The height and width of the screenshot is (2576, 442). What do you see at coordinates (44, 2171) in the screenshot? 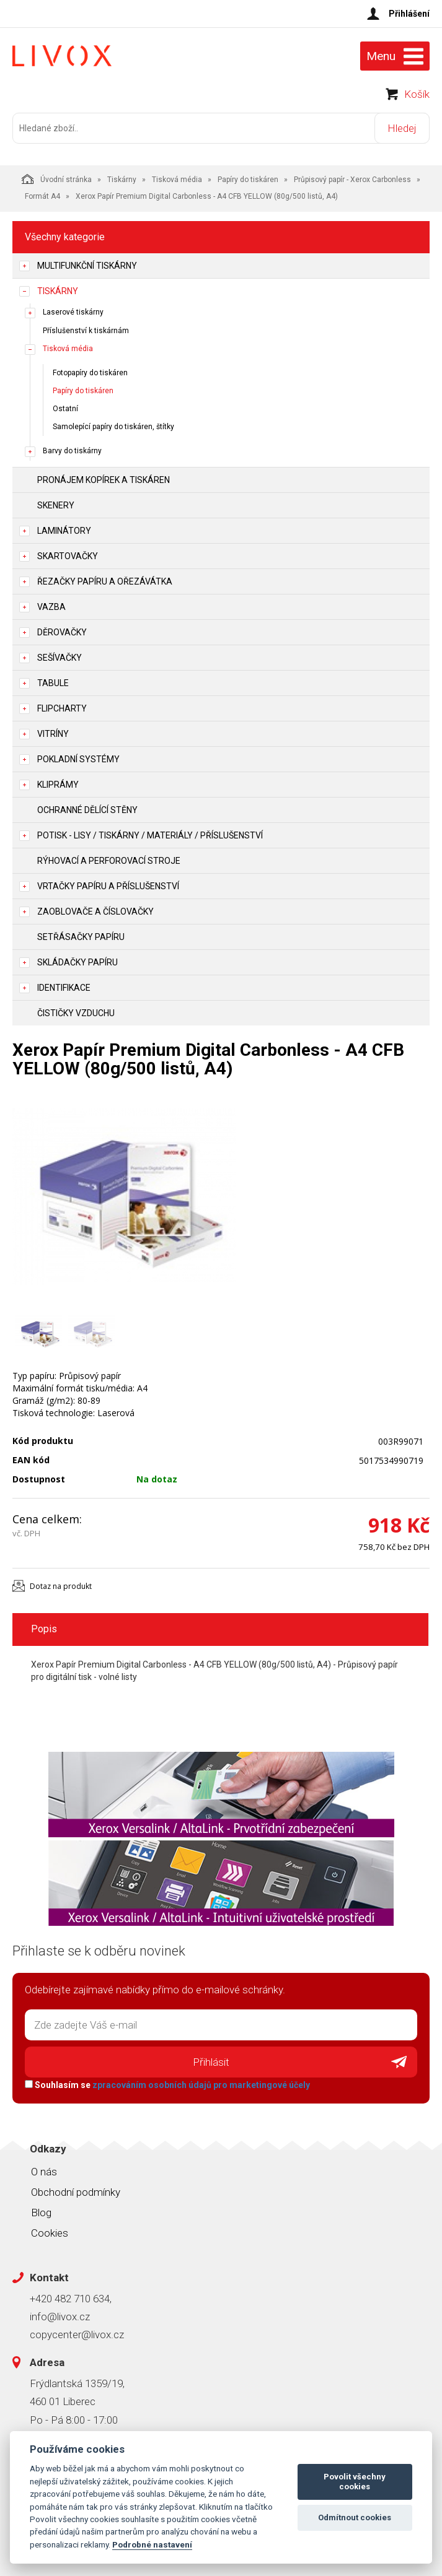
I see `O nás` at bounding box center [44, 2171].